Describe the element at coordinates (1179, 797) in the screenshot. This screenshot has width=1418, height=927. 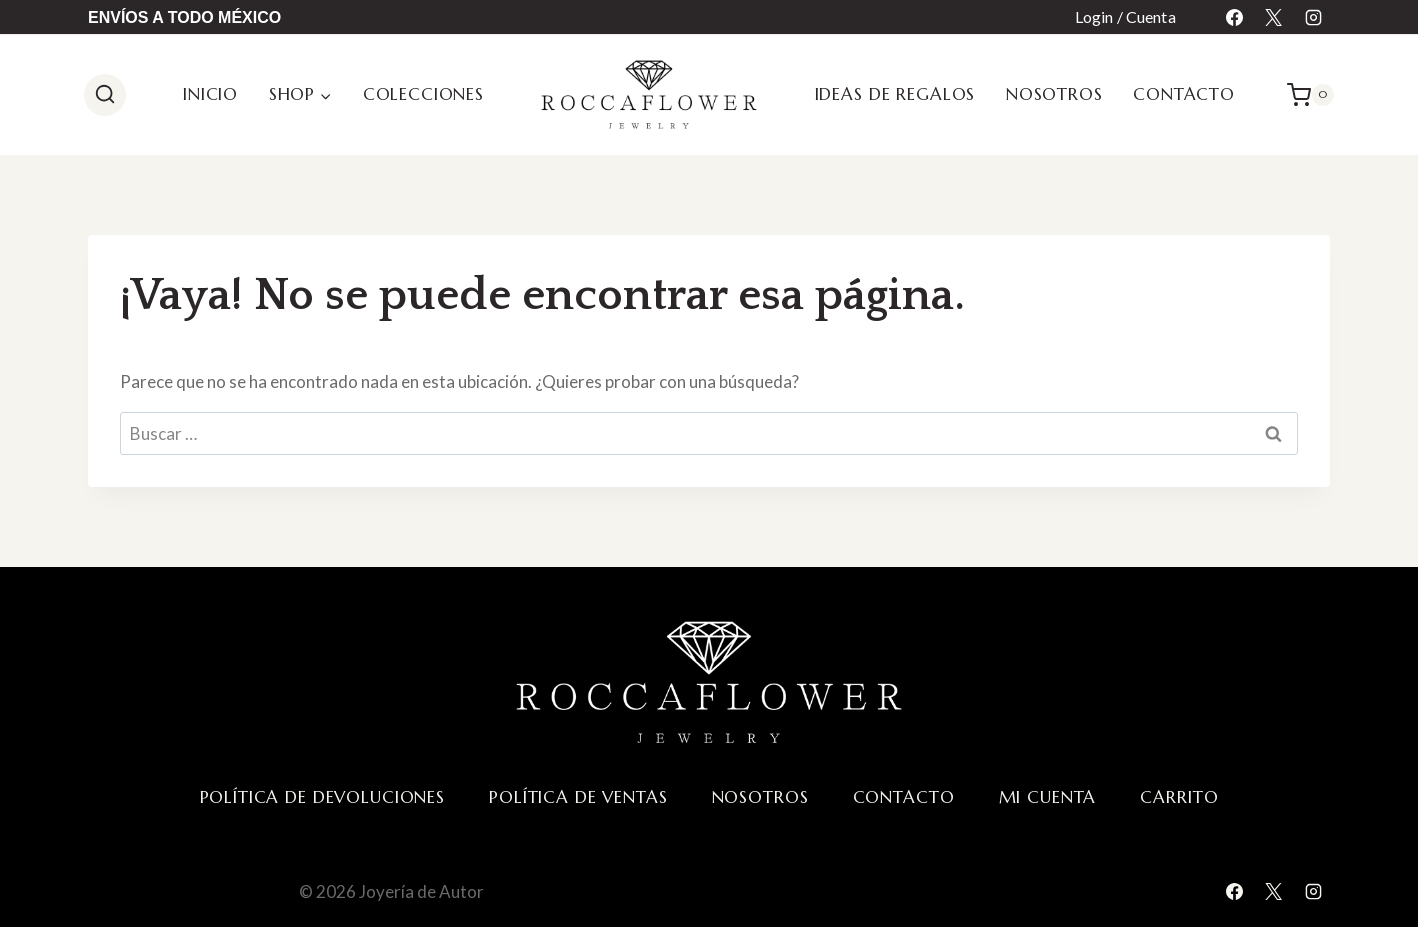
I see `Carrito` at that location.